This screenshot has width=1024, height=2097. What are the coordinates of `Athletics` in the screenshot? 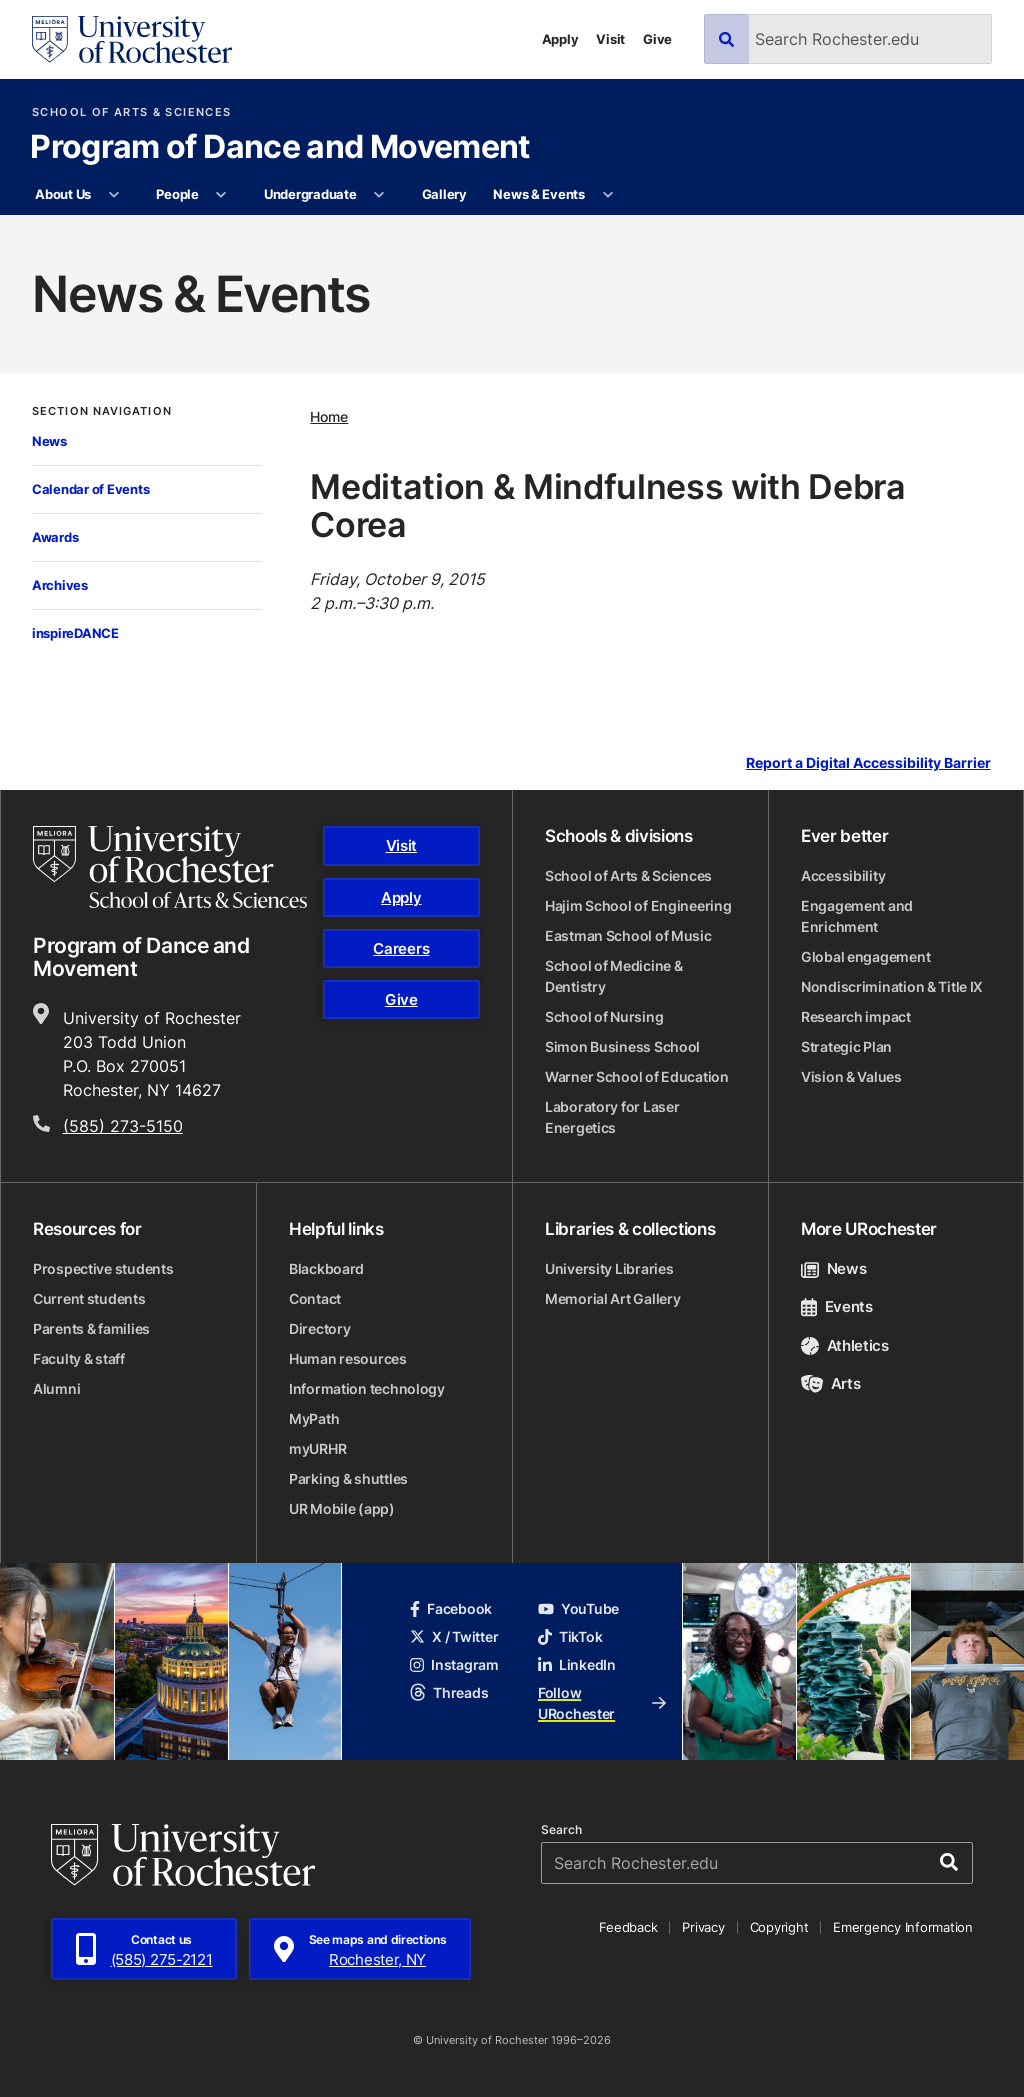 It's located at (845, 1345).